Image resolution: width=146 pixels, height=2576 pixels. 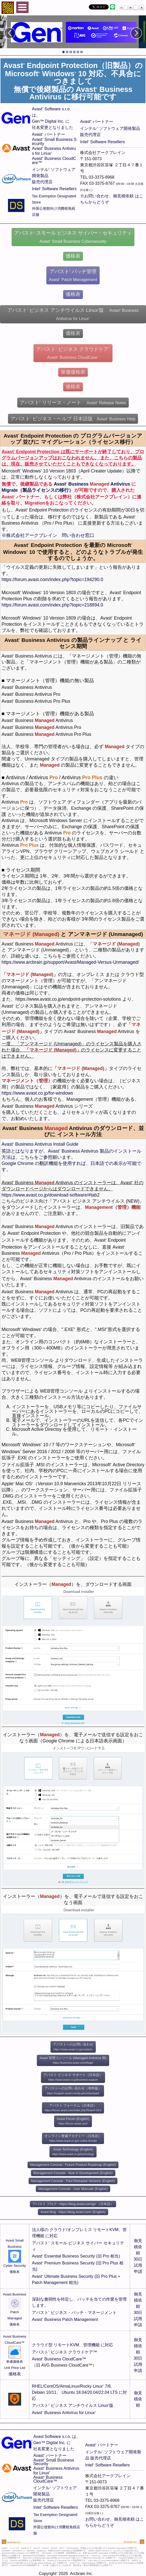 I want to click on ※株式会社アークブレイン 問い合わせ窓口, so click(x=48, y=535).